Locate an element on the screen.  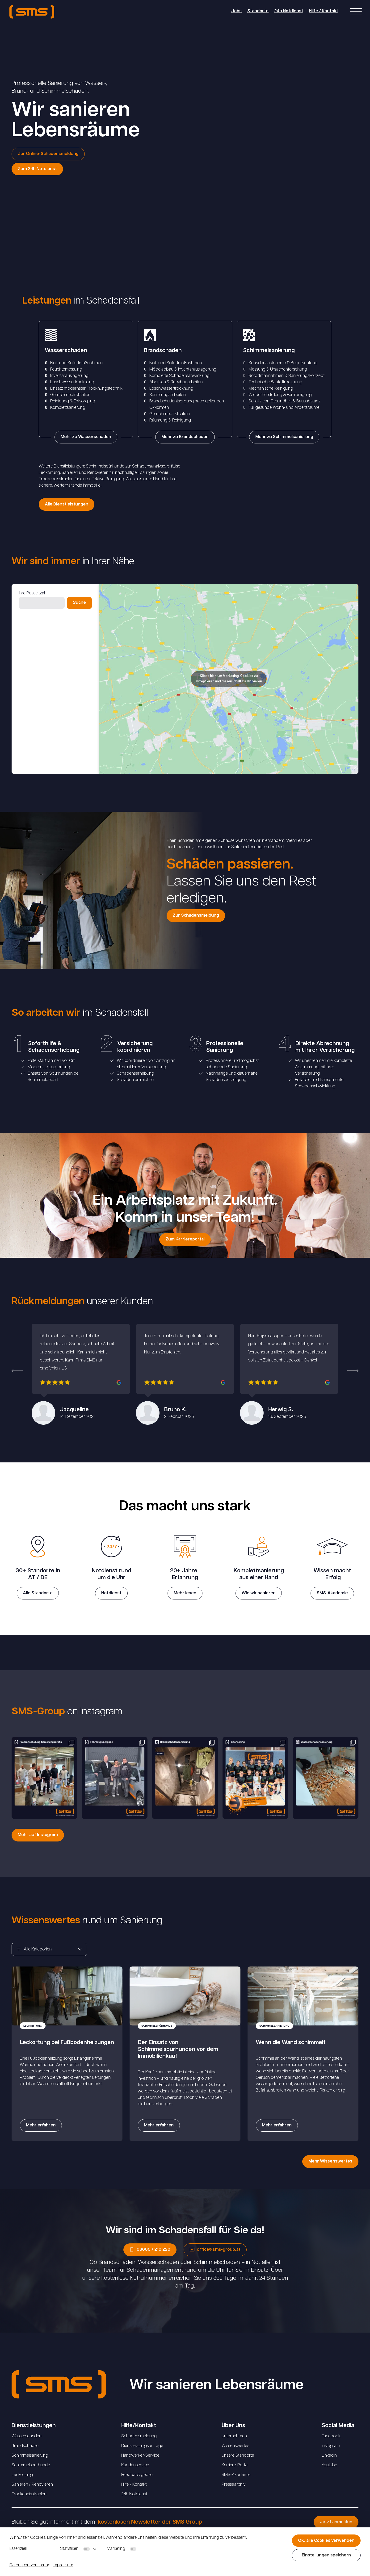
Unternehmen is located at coordinates (234, 2436).